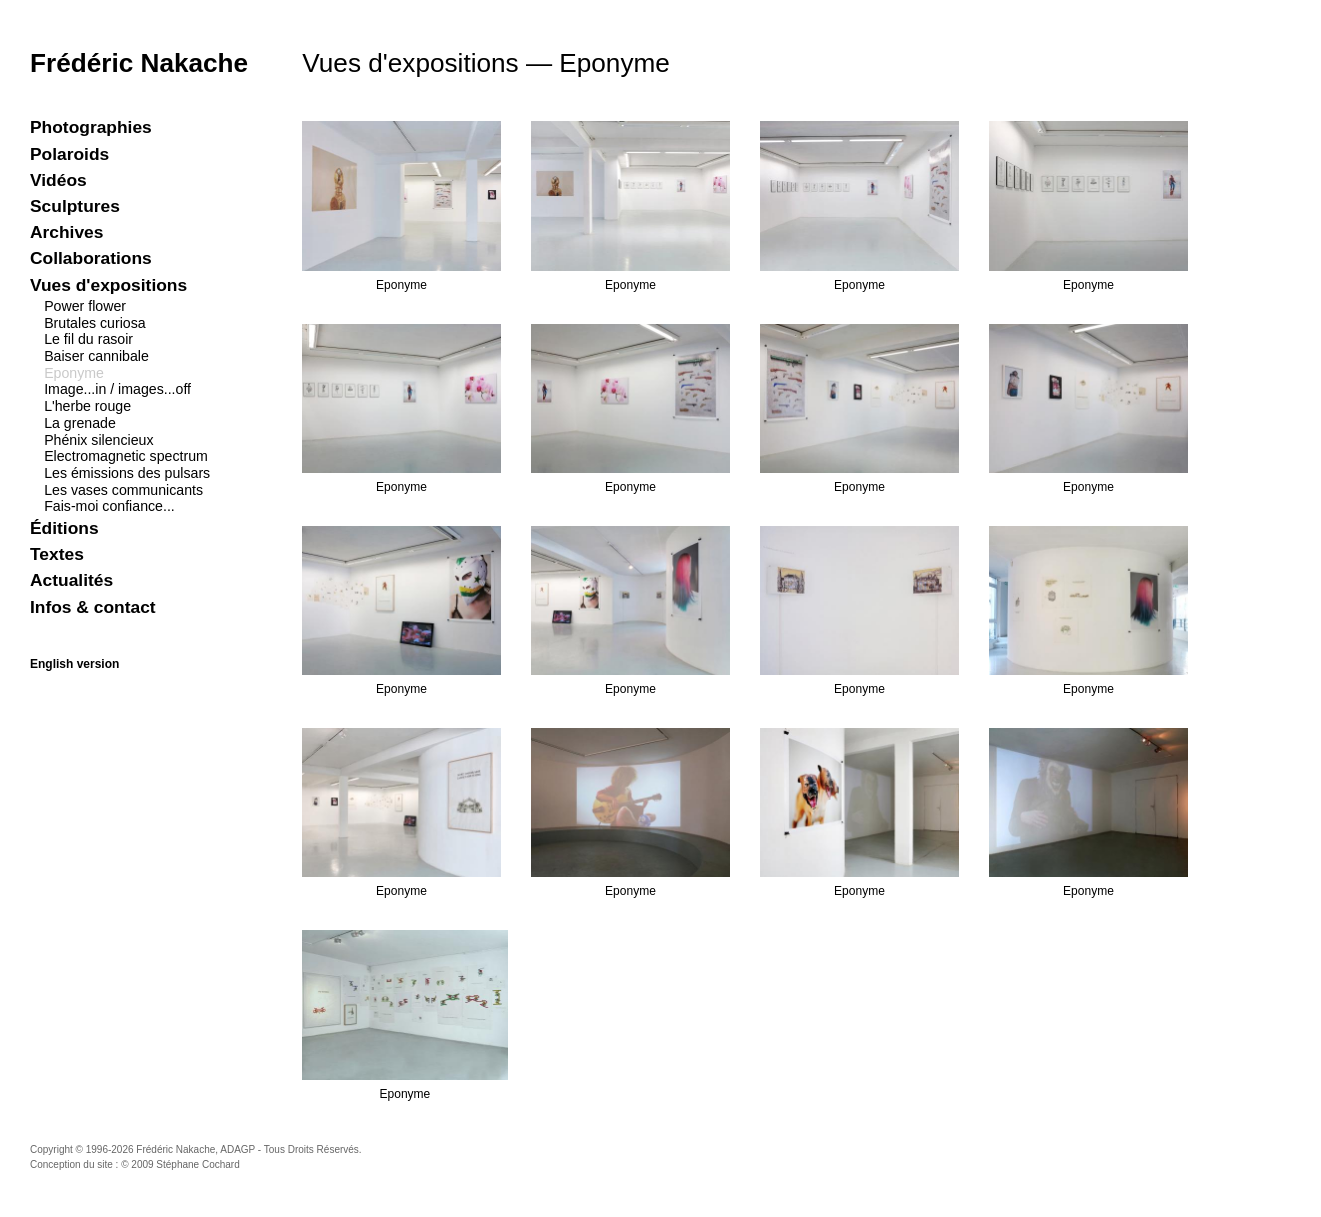  What do you see at coordinates (127, 473) in the screenshot?
I see `Les émissions des pulsars` at bounding box center [127, 473].